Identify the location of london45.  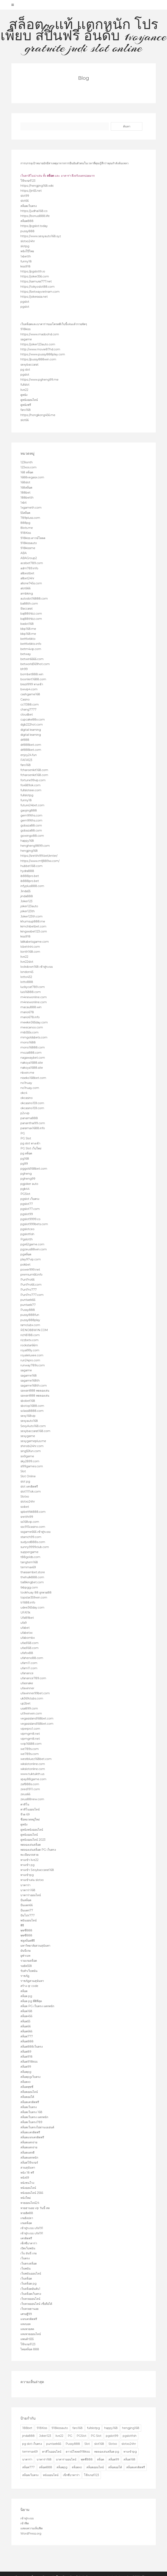
(26, 972).